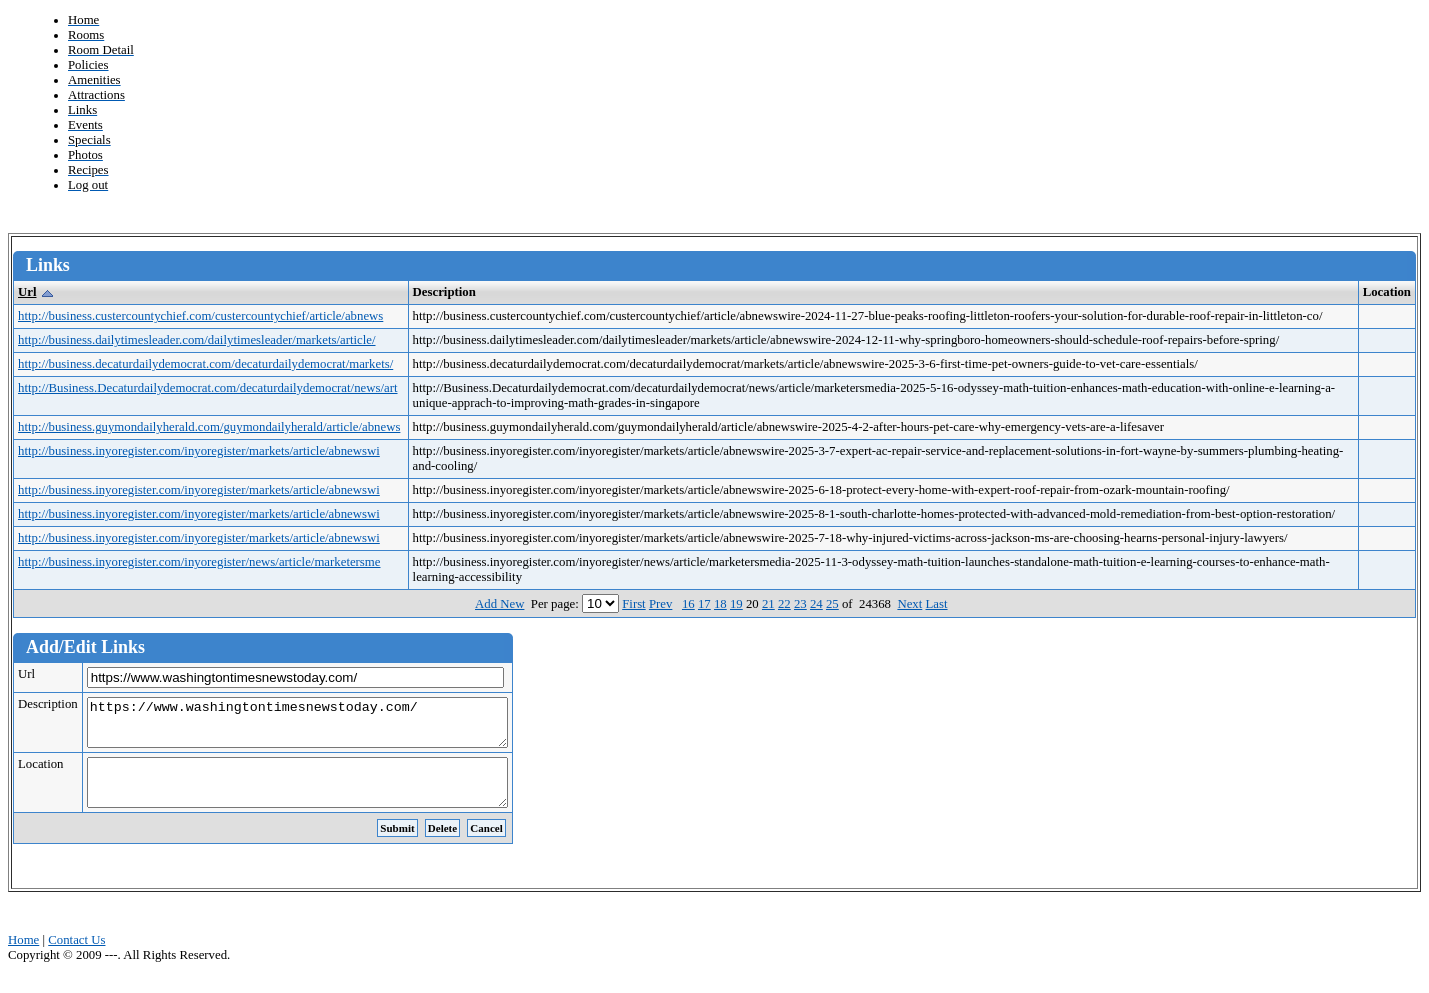  Describe the element at coordinates (48, 704) in the screenshot. I see `Description` at that location.